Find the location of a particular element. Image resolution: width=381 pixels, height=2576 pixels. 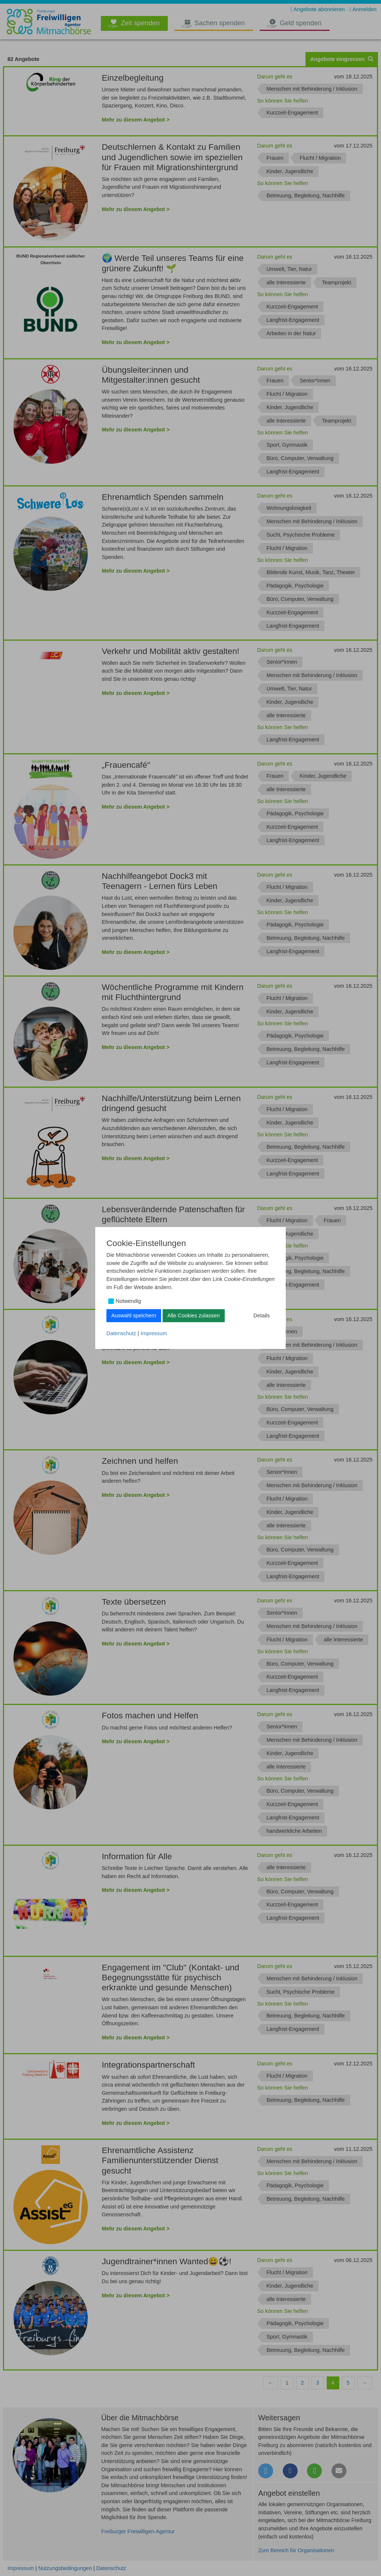

Impressum is located at coordinates (154, 1333).